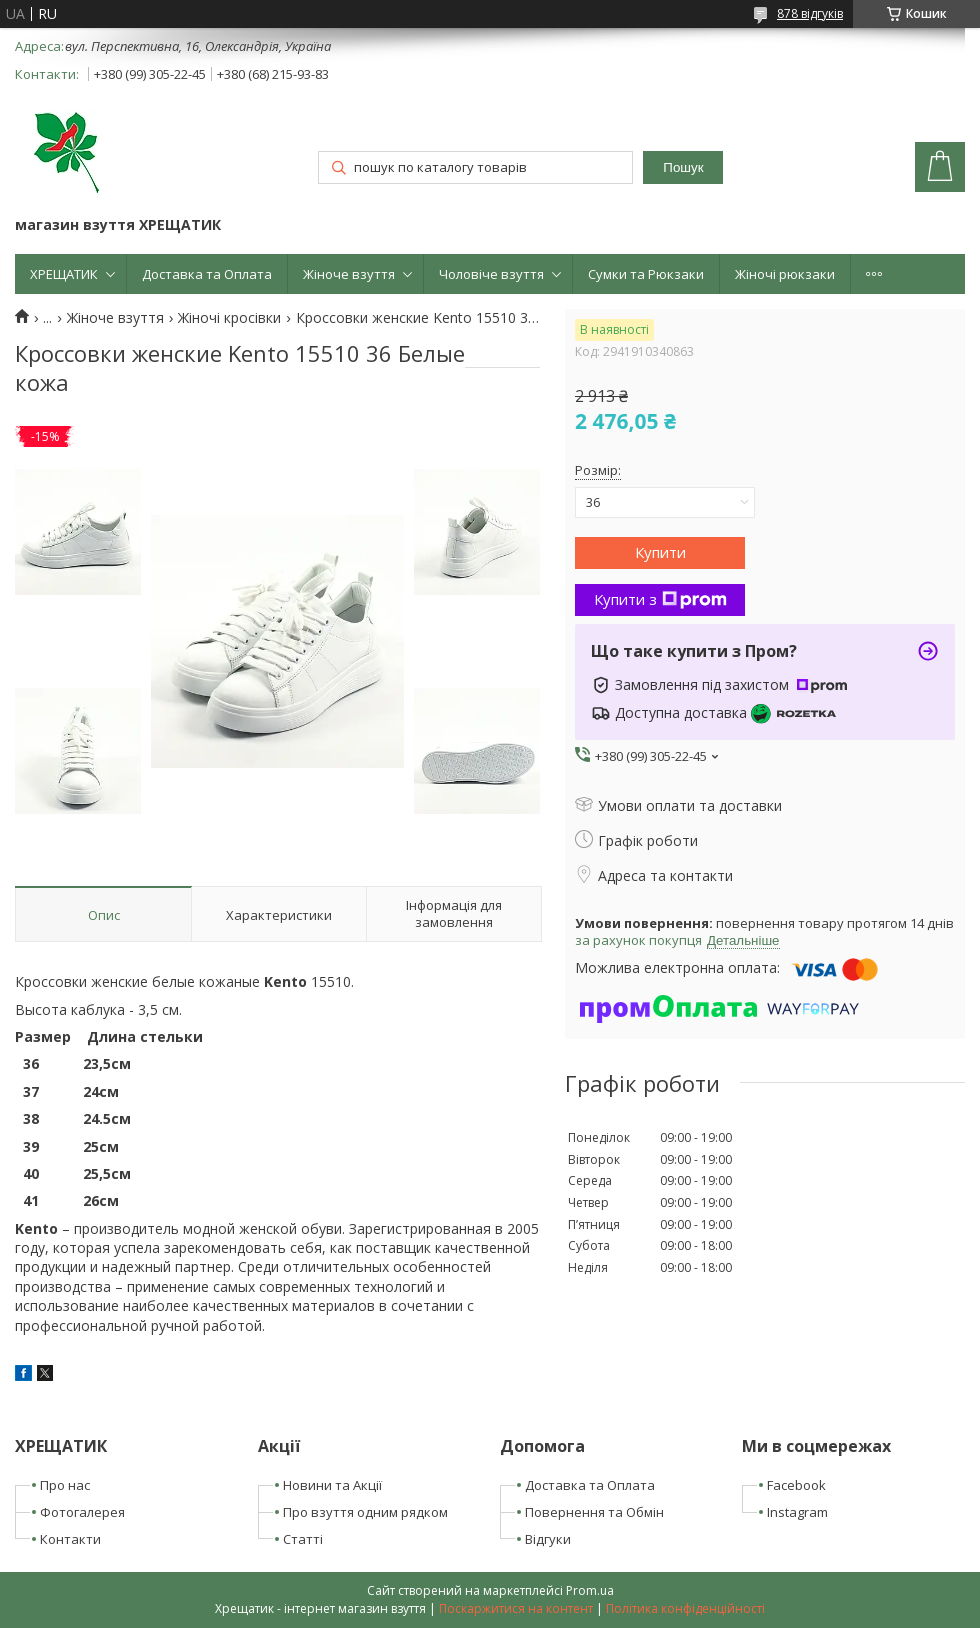  Describe the element at coordinates (660, 552) in the screenshot. I see `Купити` at that location.